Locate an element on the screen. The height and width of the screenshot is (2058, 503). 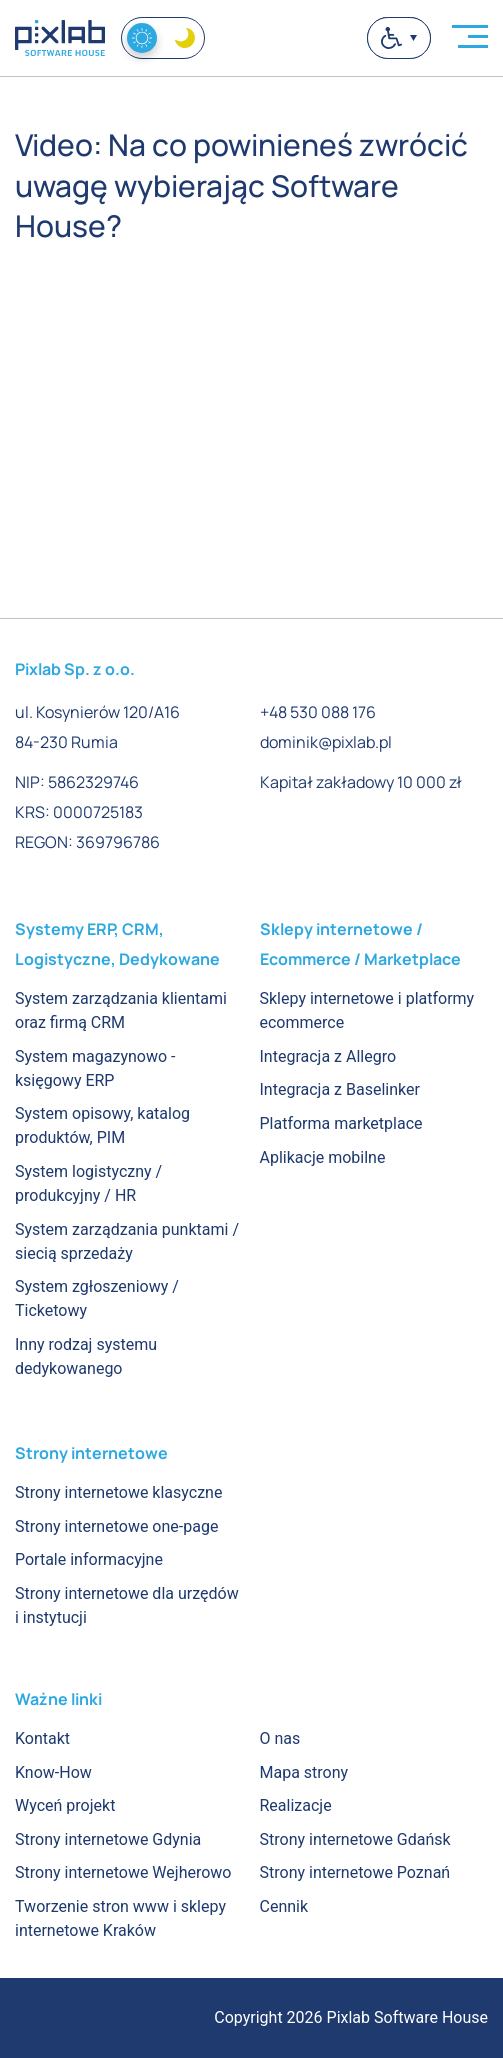
Aplikacje mobilne is located at coordinates (323, 1157).